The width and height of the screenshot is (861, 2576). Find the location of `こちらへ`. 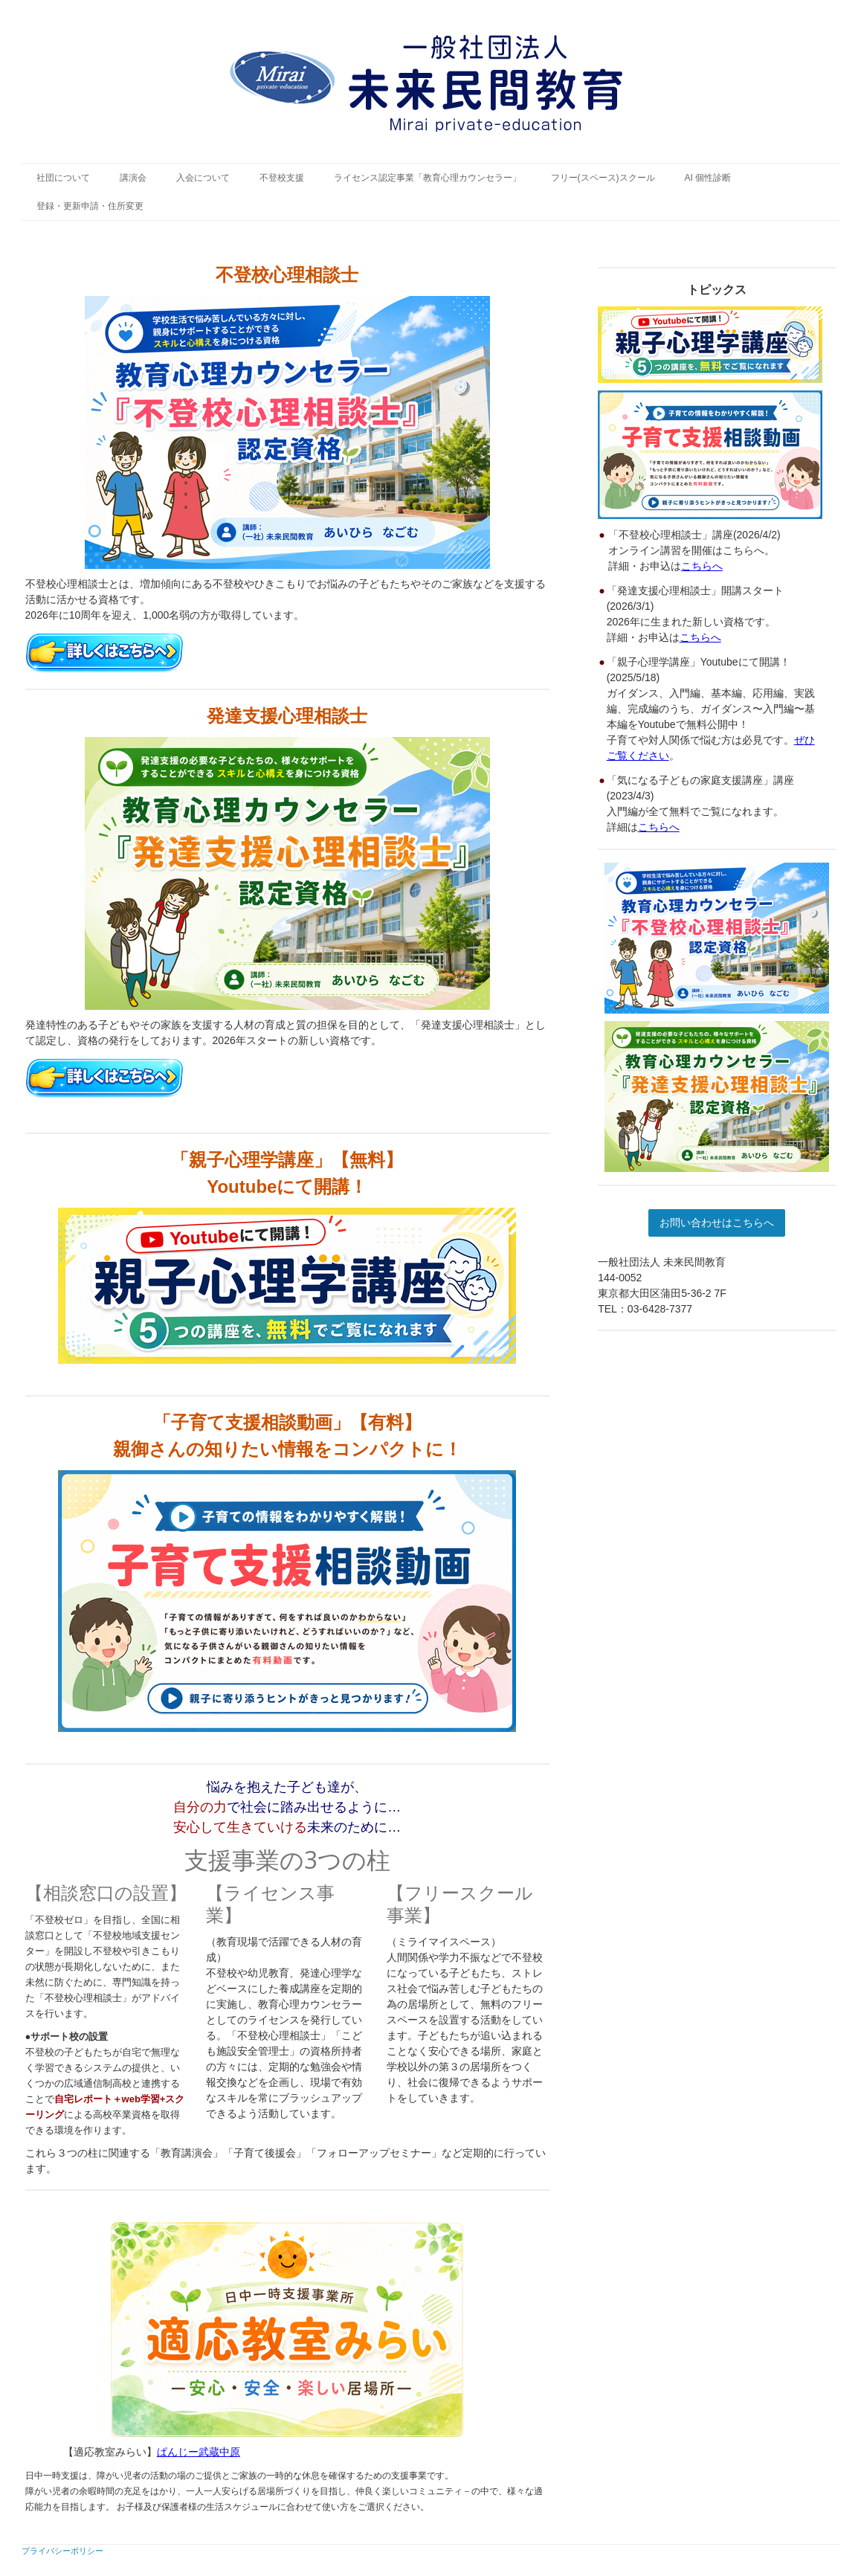

こちらへ is located at coordinates (702, 566).